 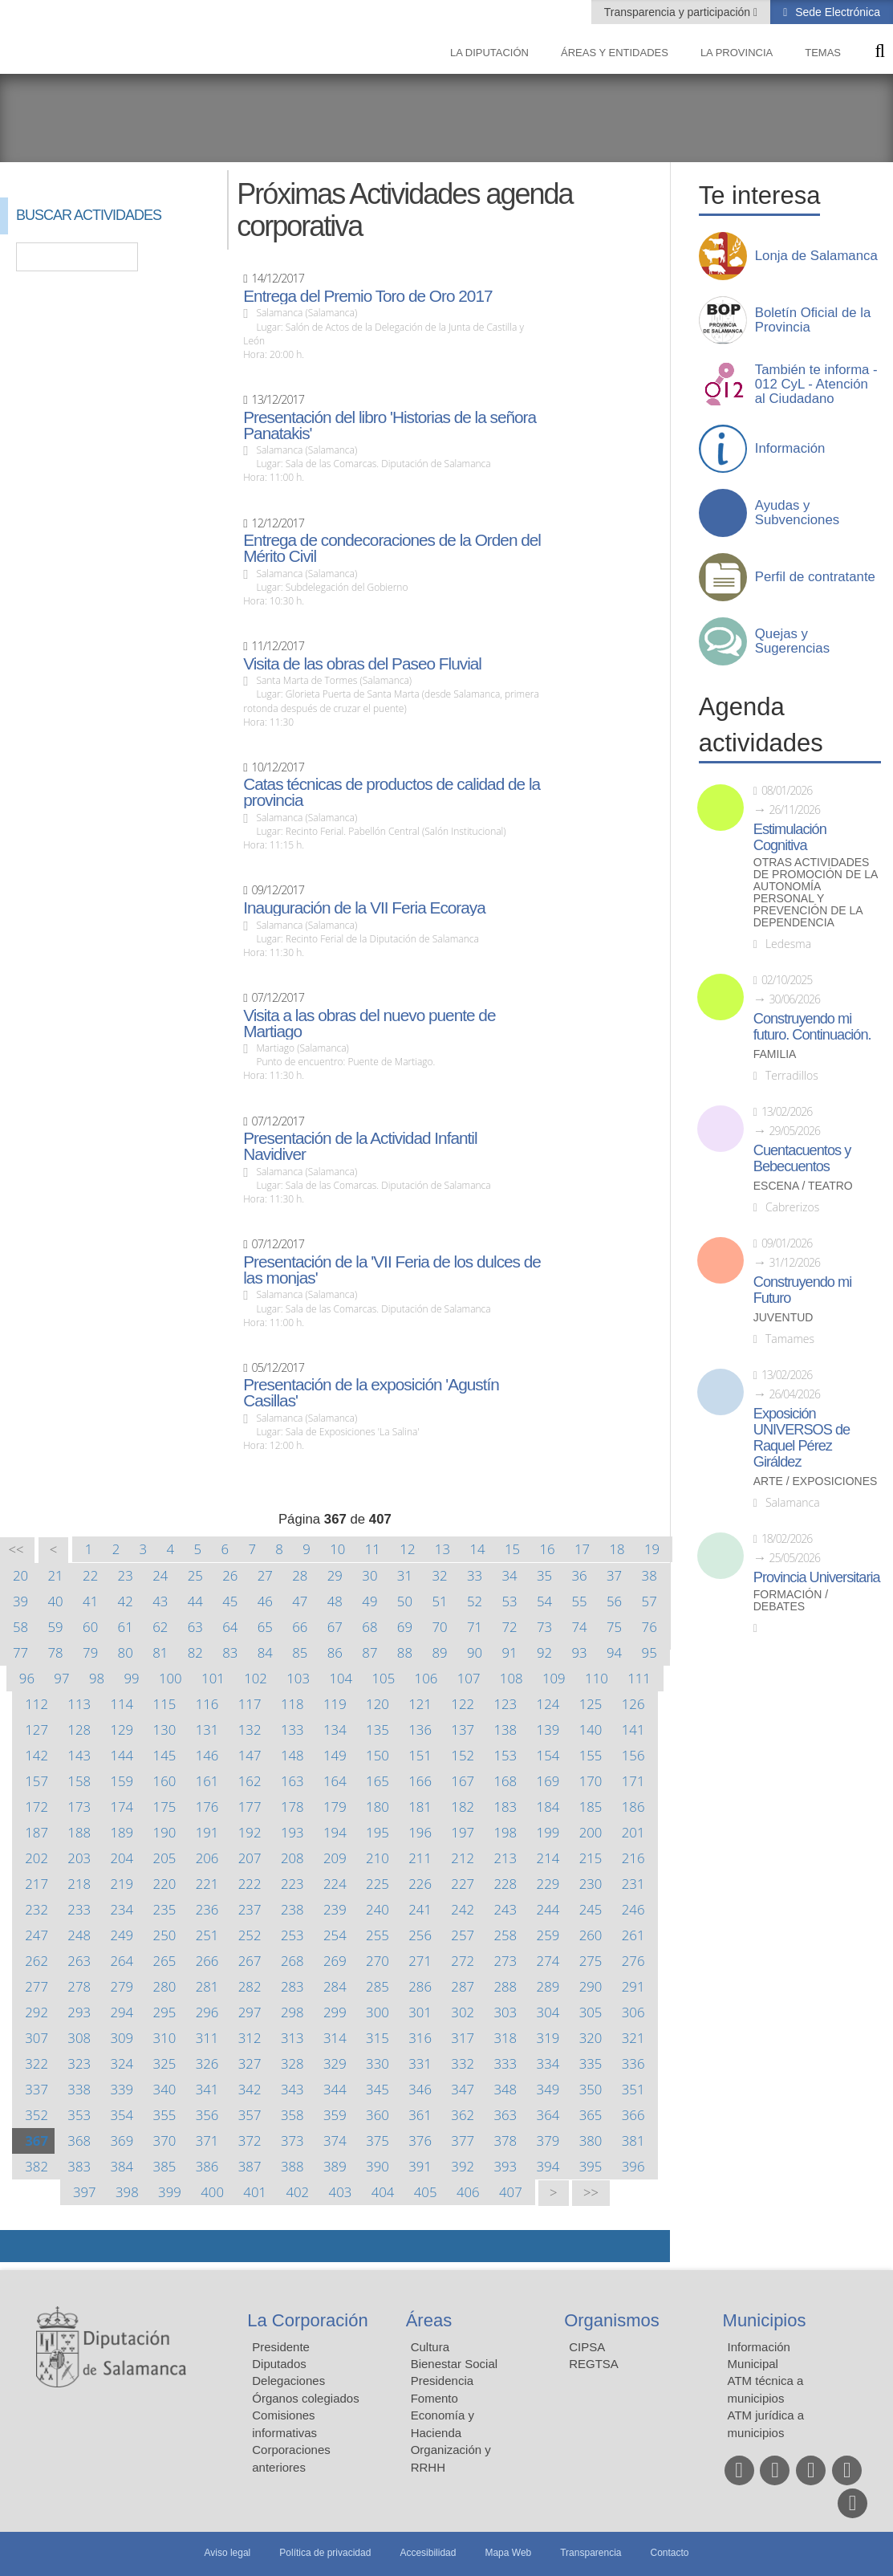 What do you see at coordinates (367, 296) in the screenshot?
I see `Entrega del Premio Toro de Oro 2017` at bounding box center [367, 296].